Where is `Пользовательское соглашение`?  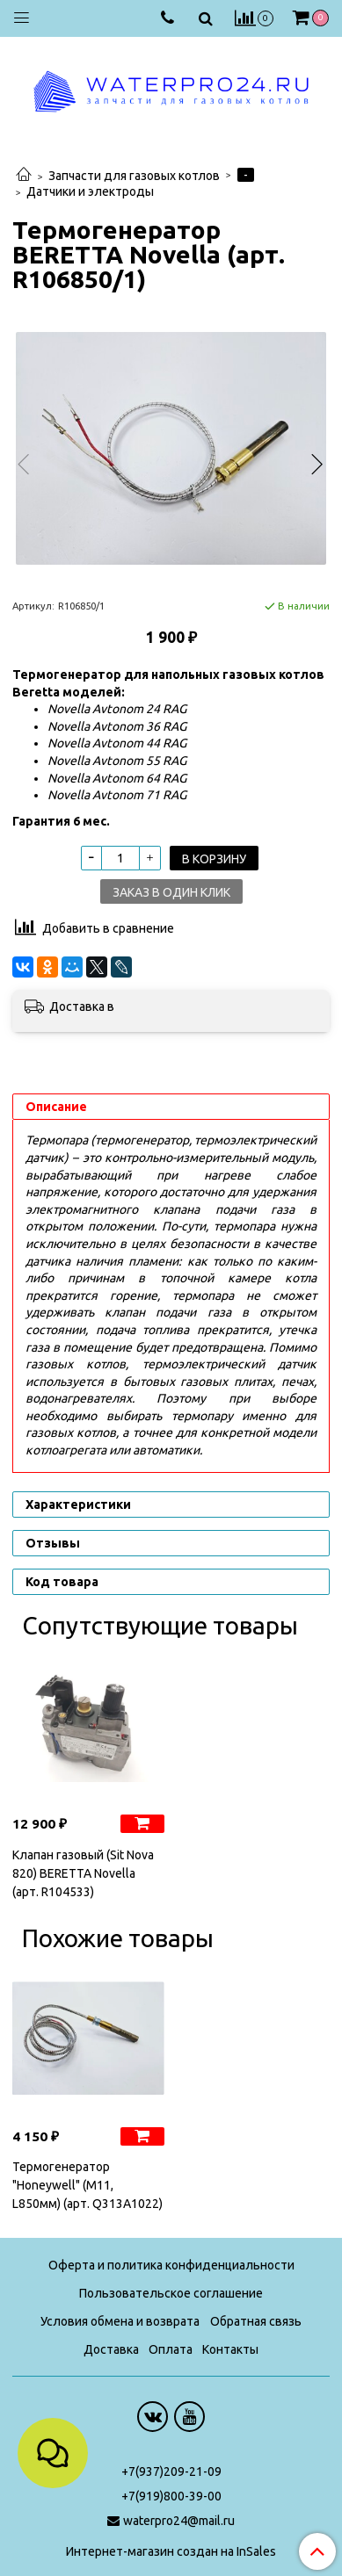
Пользовательское соглашение is located at coordinates (171, 2293).